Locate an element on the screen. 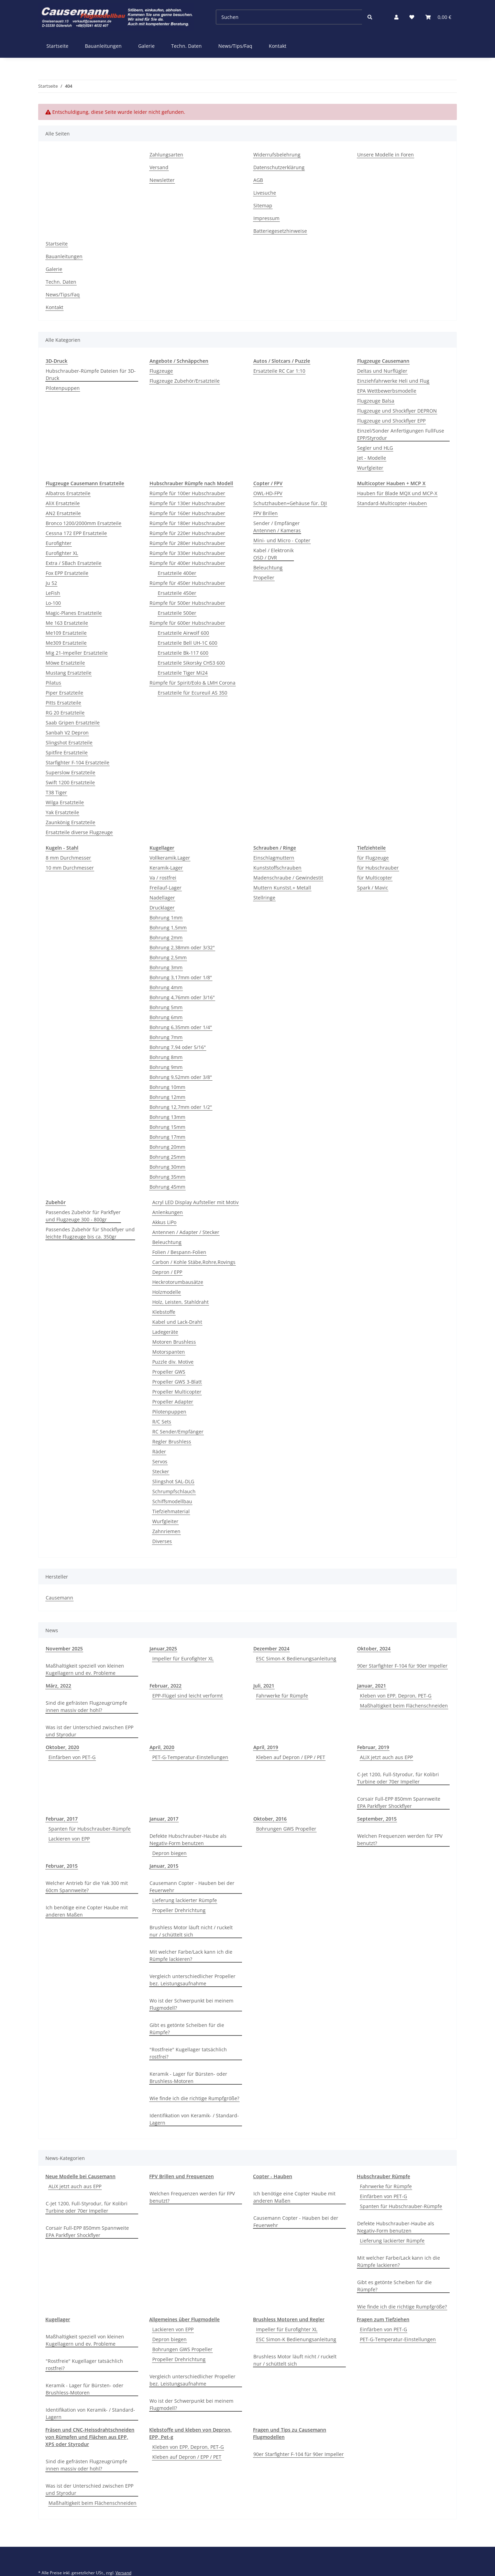  Ersatzteile RC Car 1:10 is located at coordinates (279, 371).